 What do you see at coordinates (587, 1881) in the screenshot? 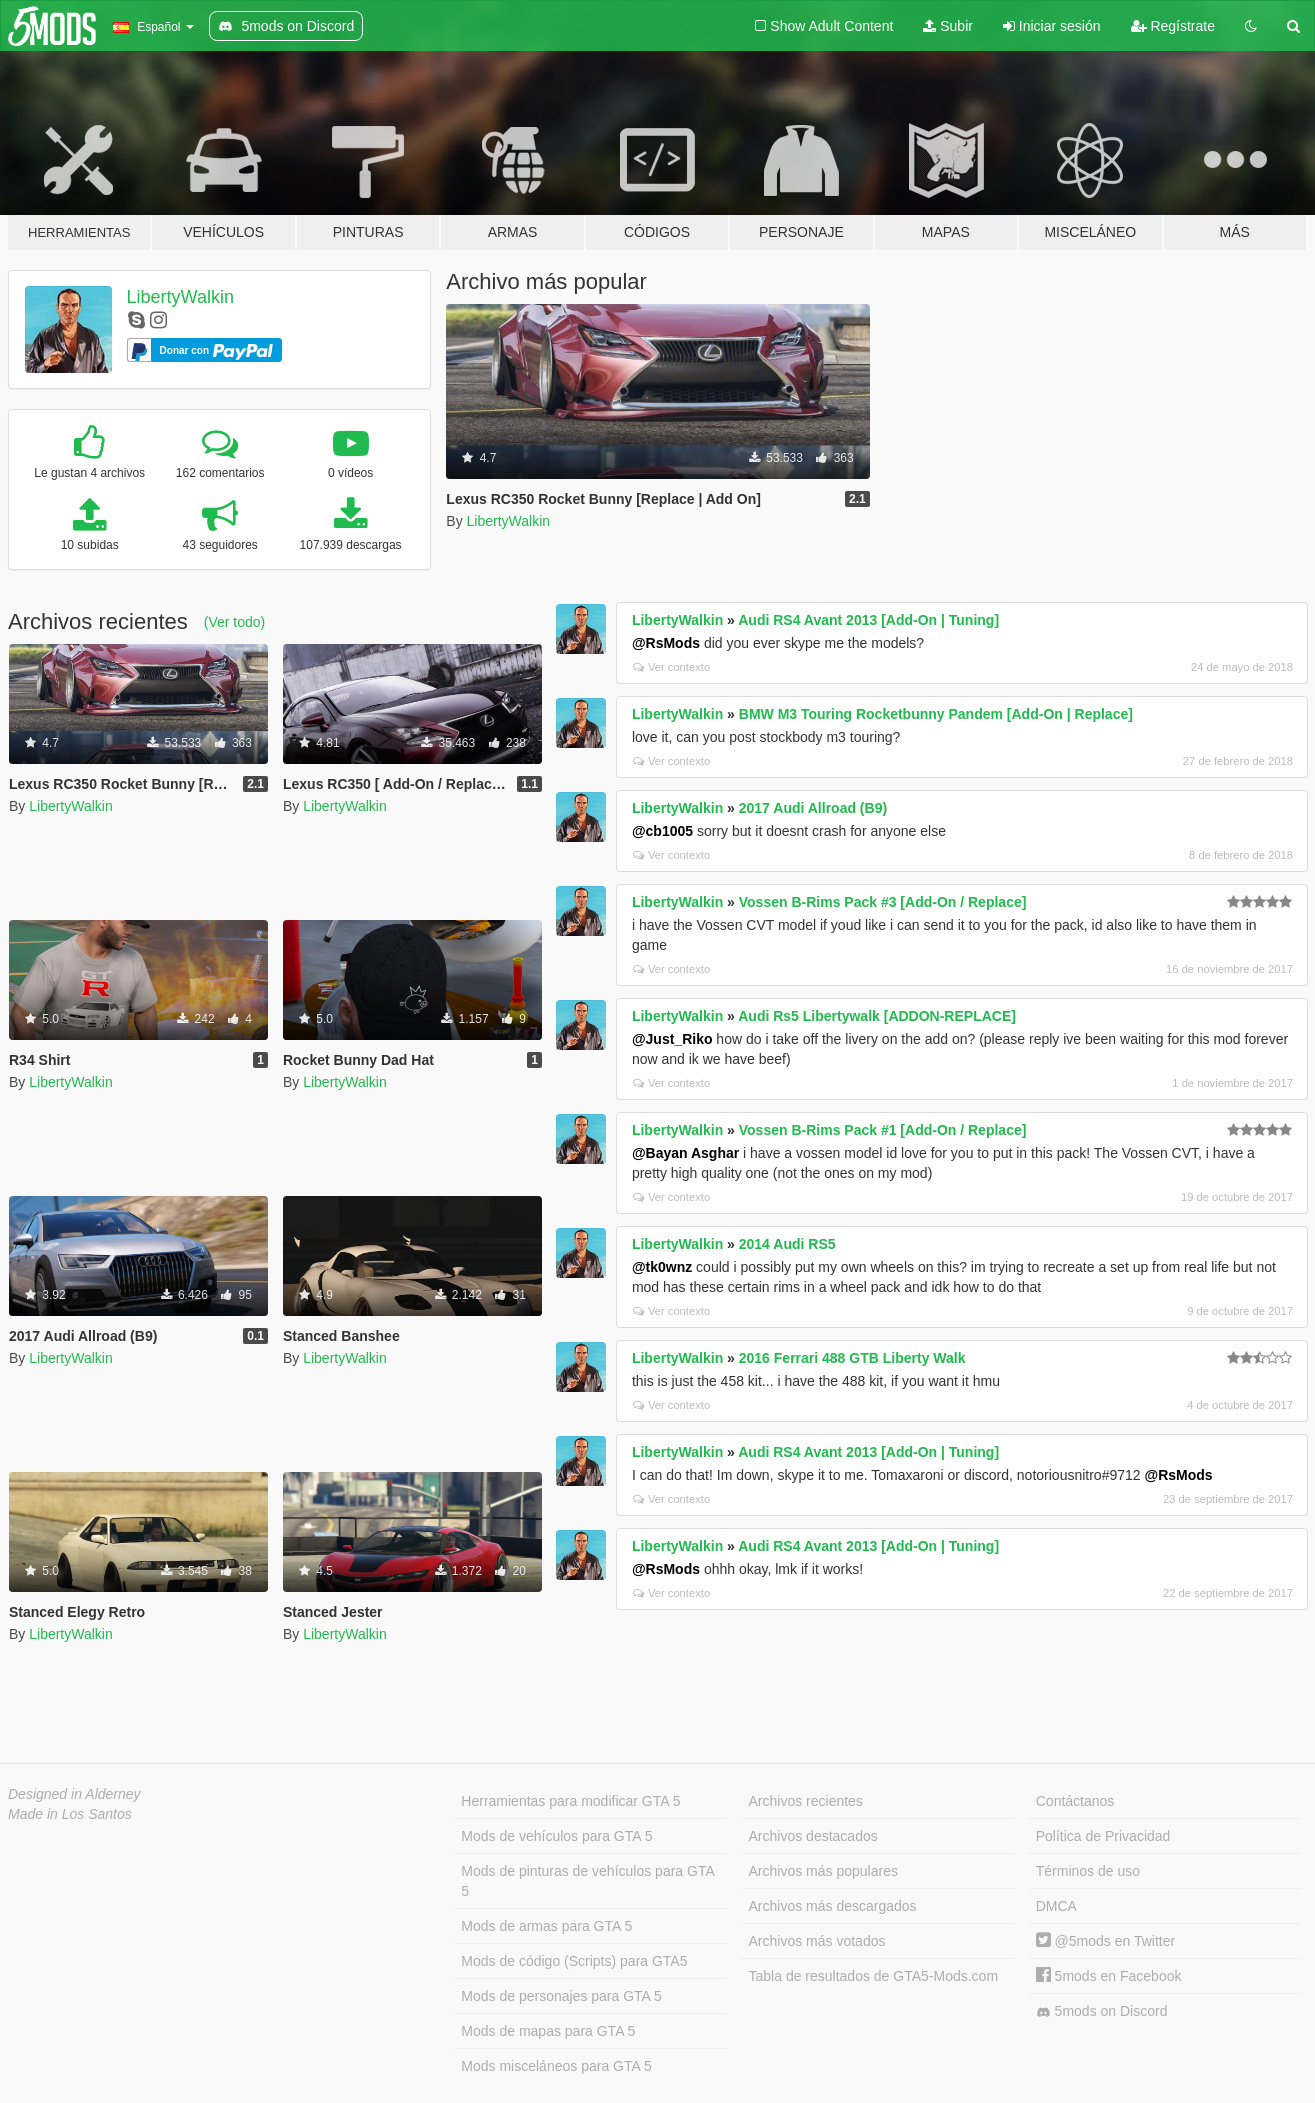
I see `Mods de pinturas de vehículos para GTA 5` at bounding box center [587, 1881].